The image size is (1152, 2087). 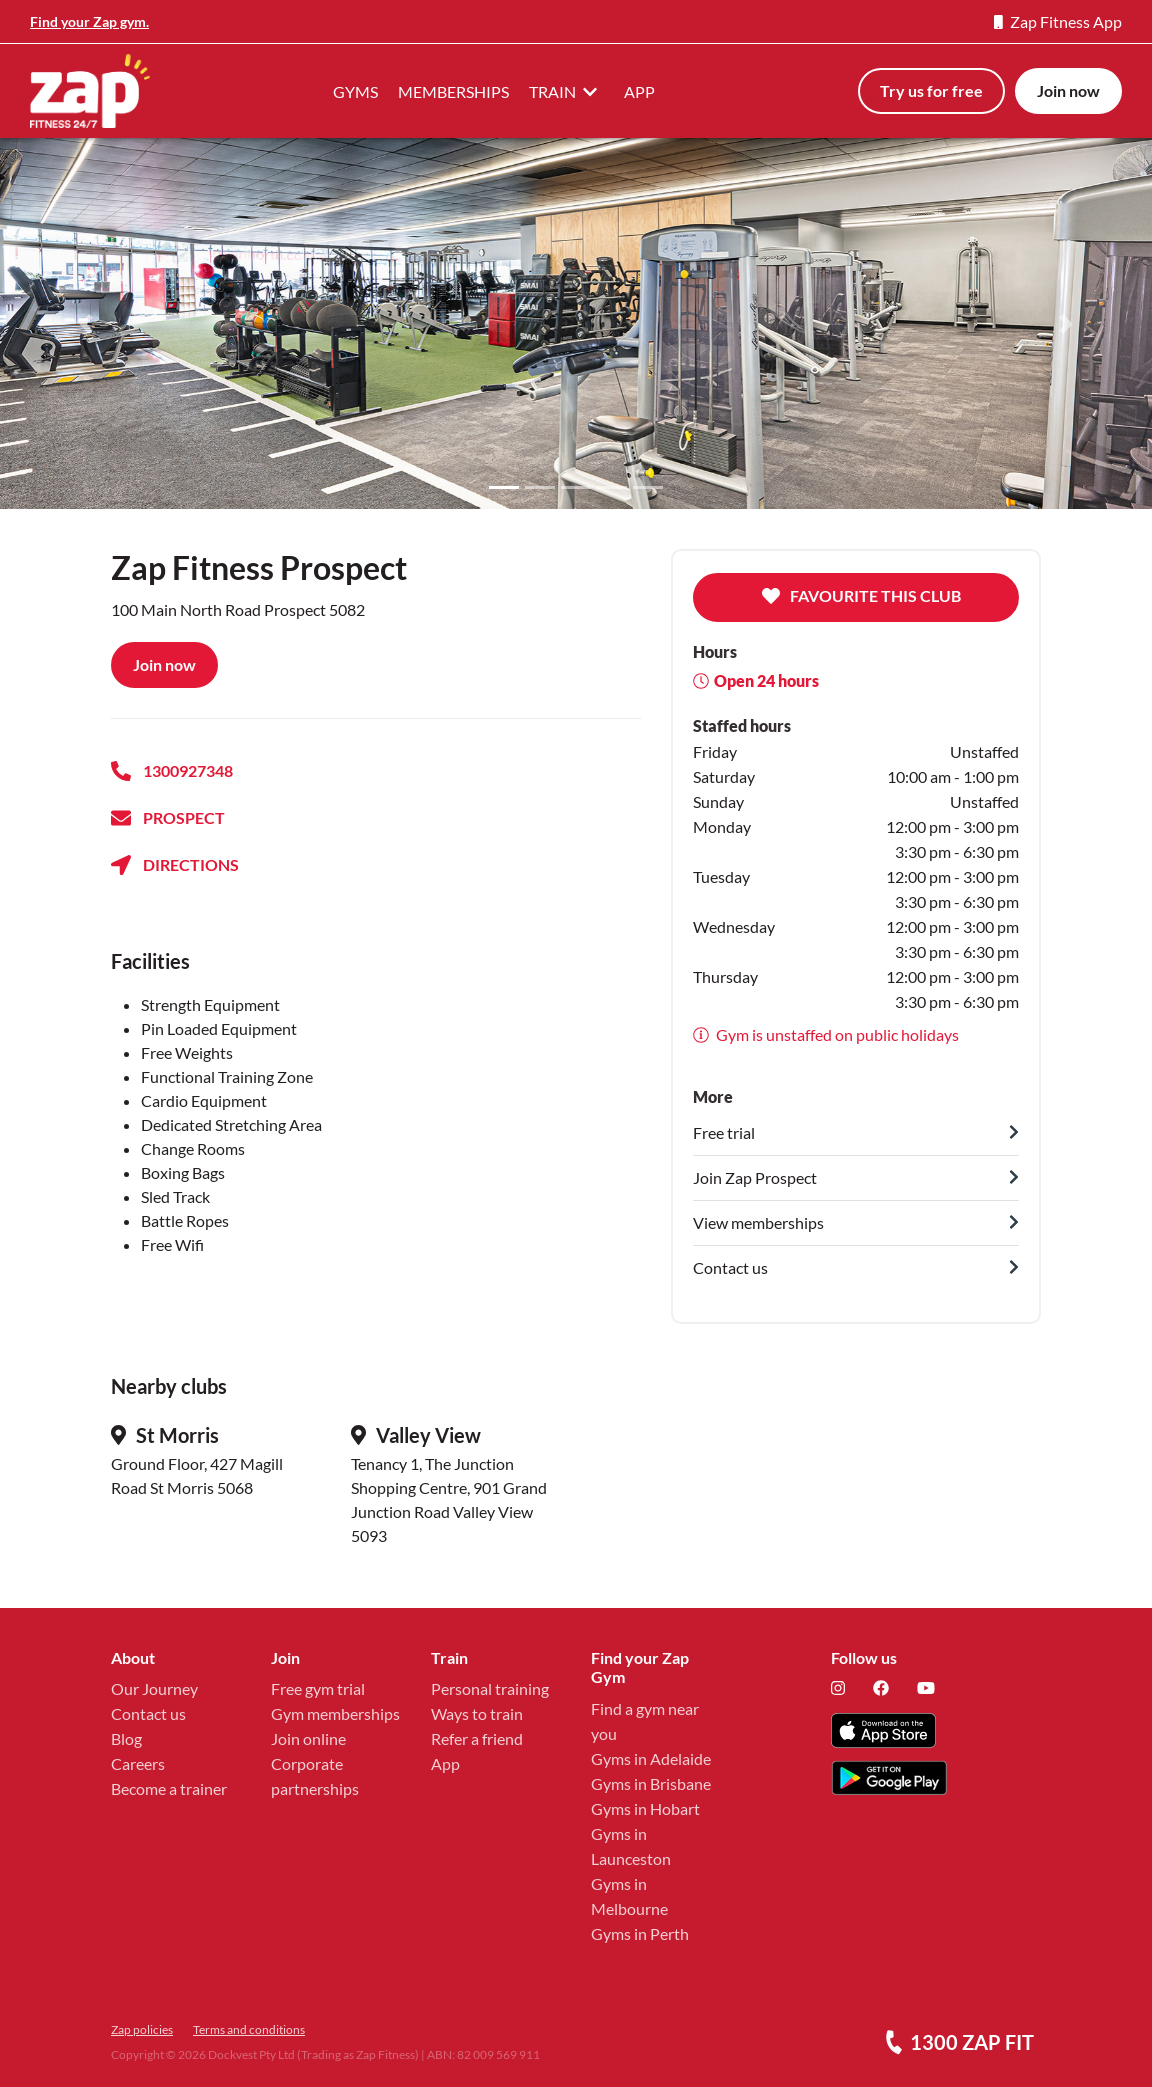 I want to click on TRAIN [button], so click(x=566, y=91).